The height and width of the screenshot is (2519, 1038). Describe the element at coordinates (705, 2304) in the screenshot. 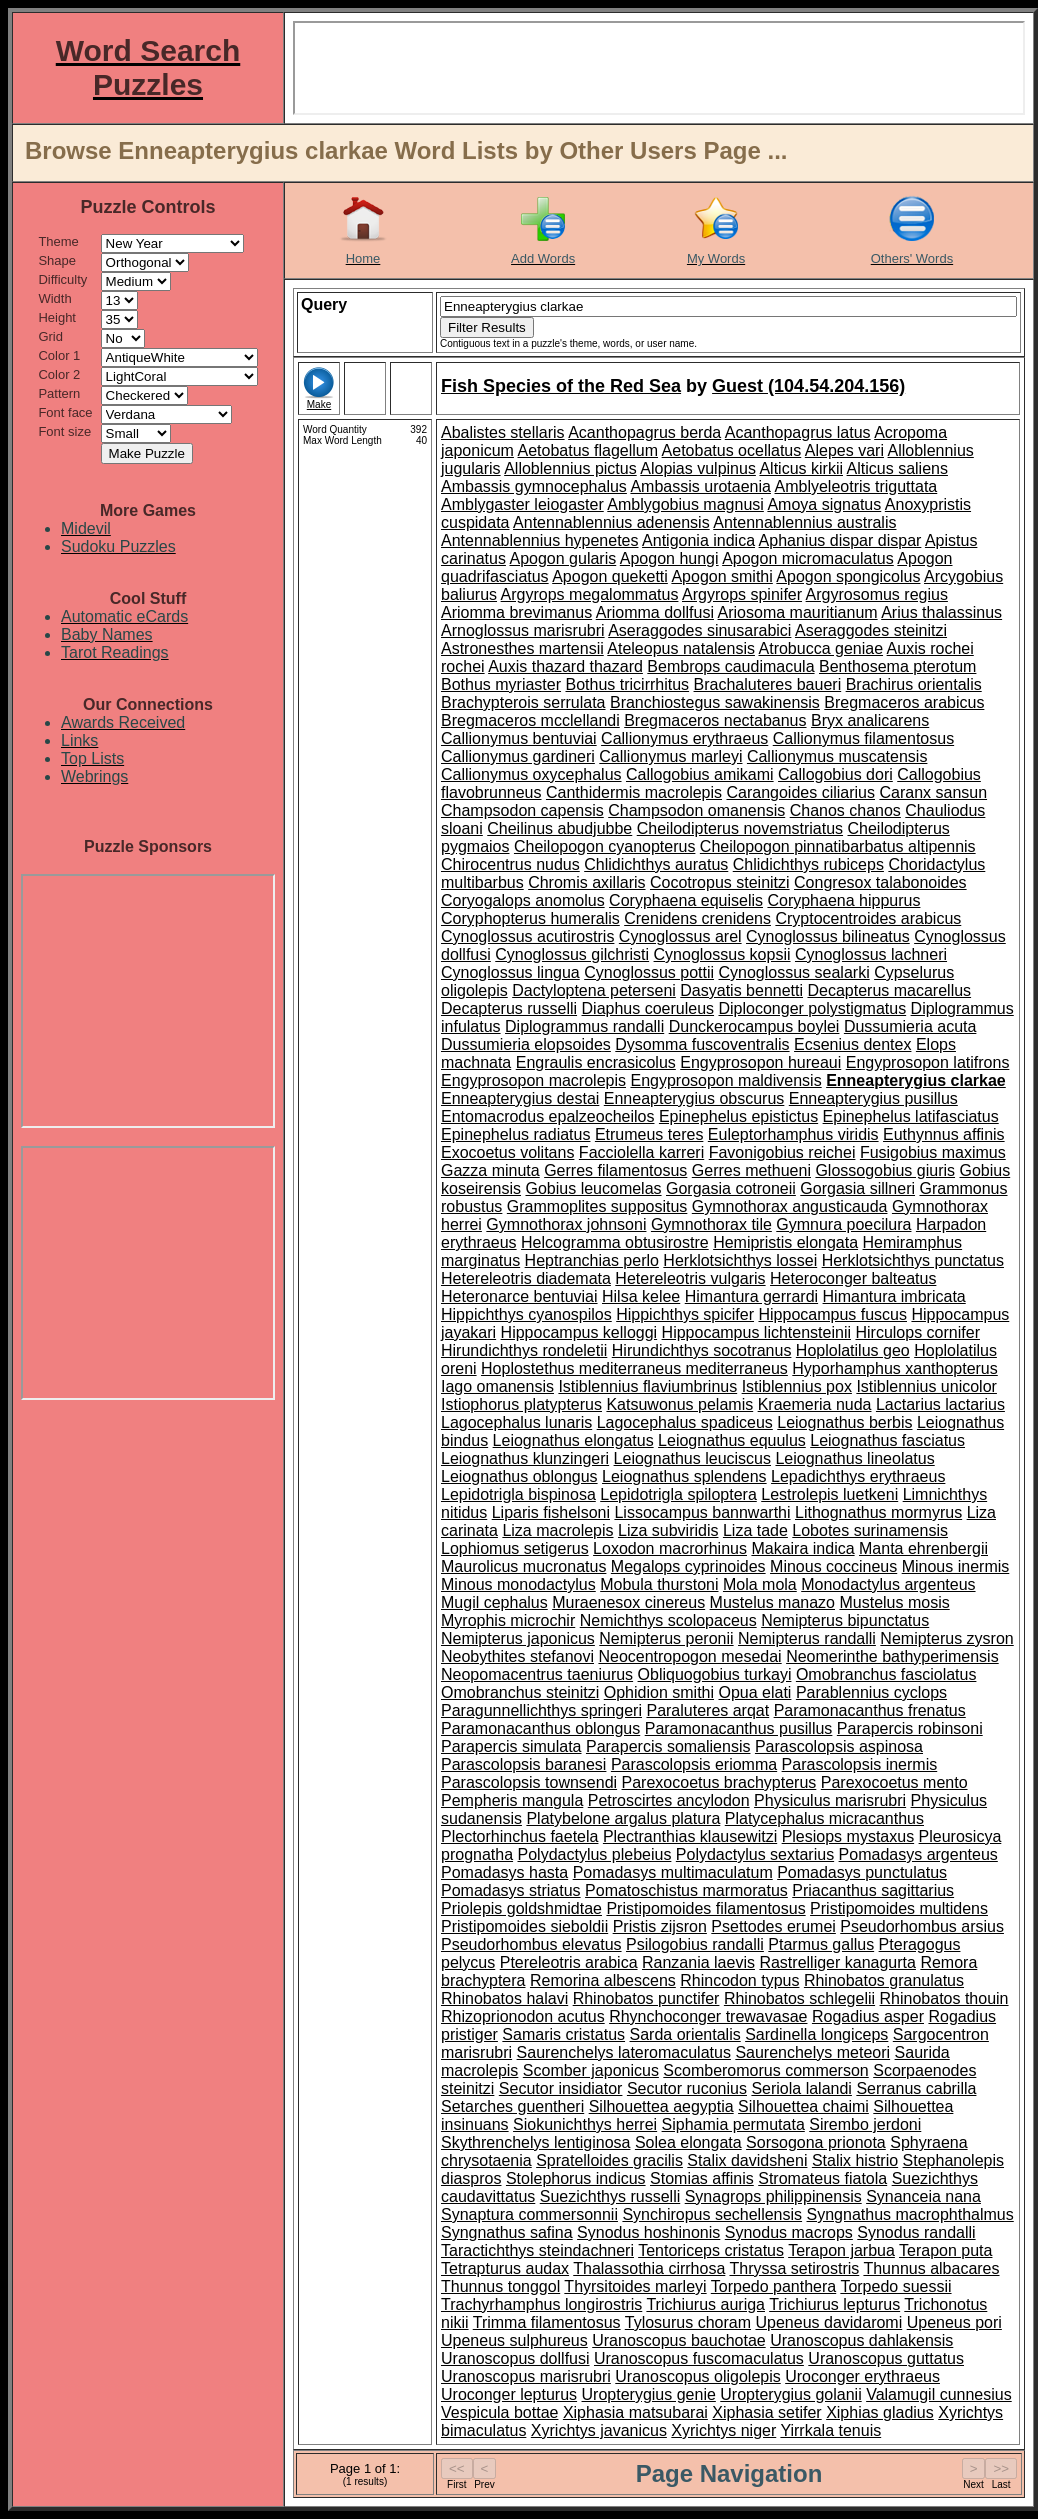

I see `Trichiurus auriga` at that location.